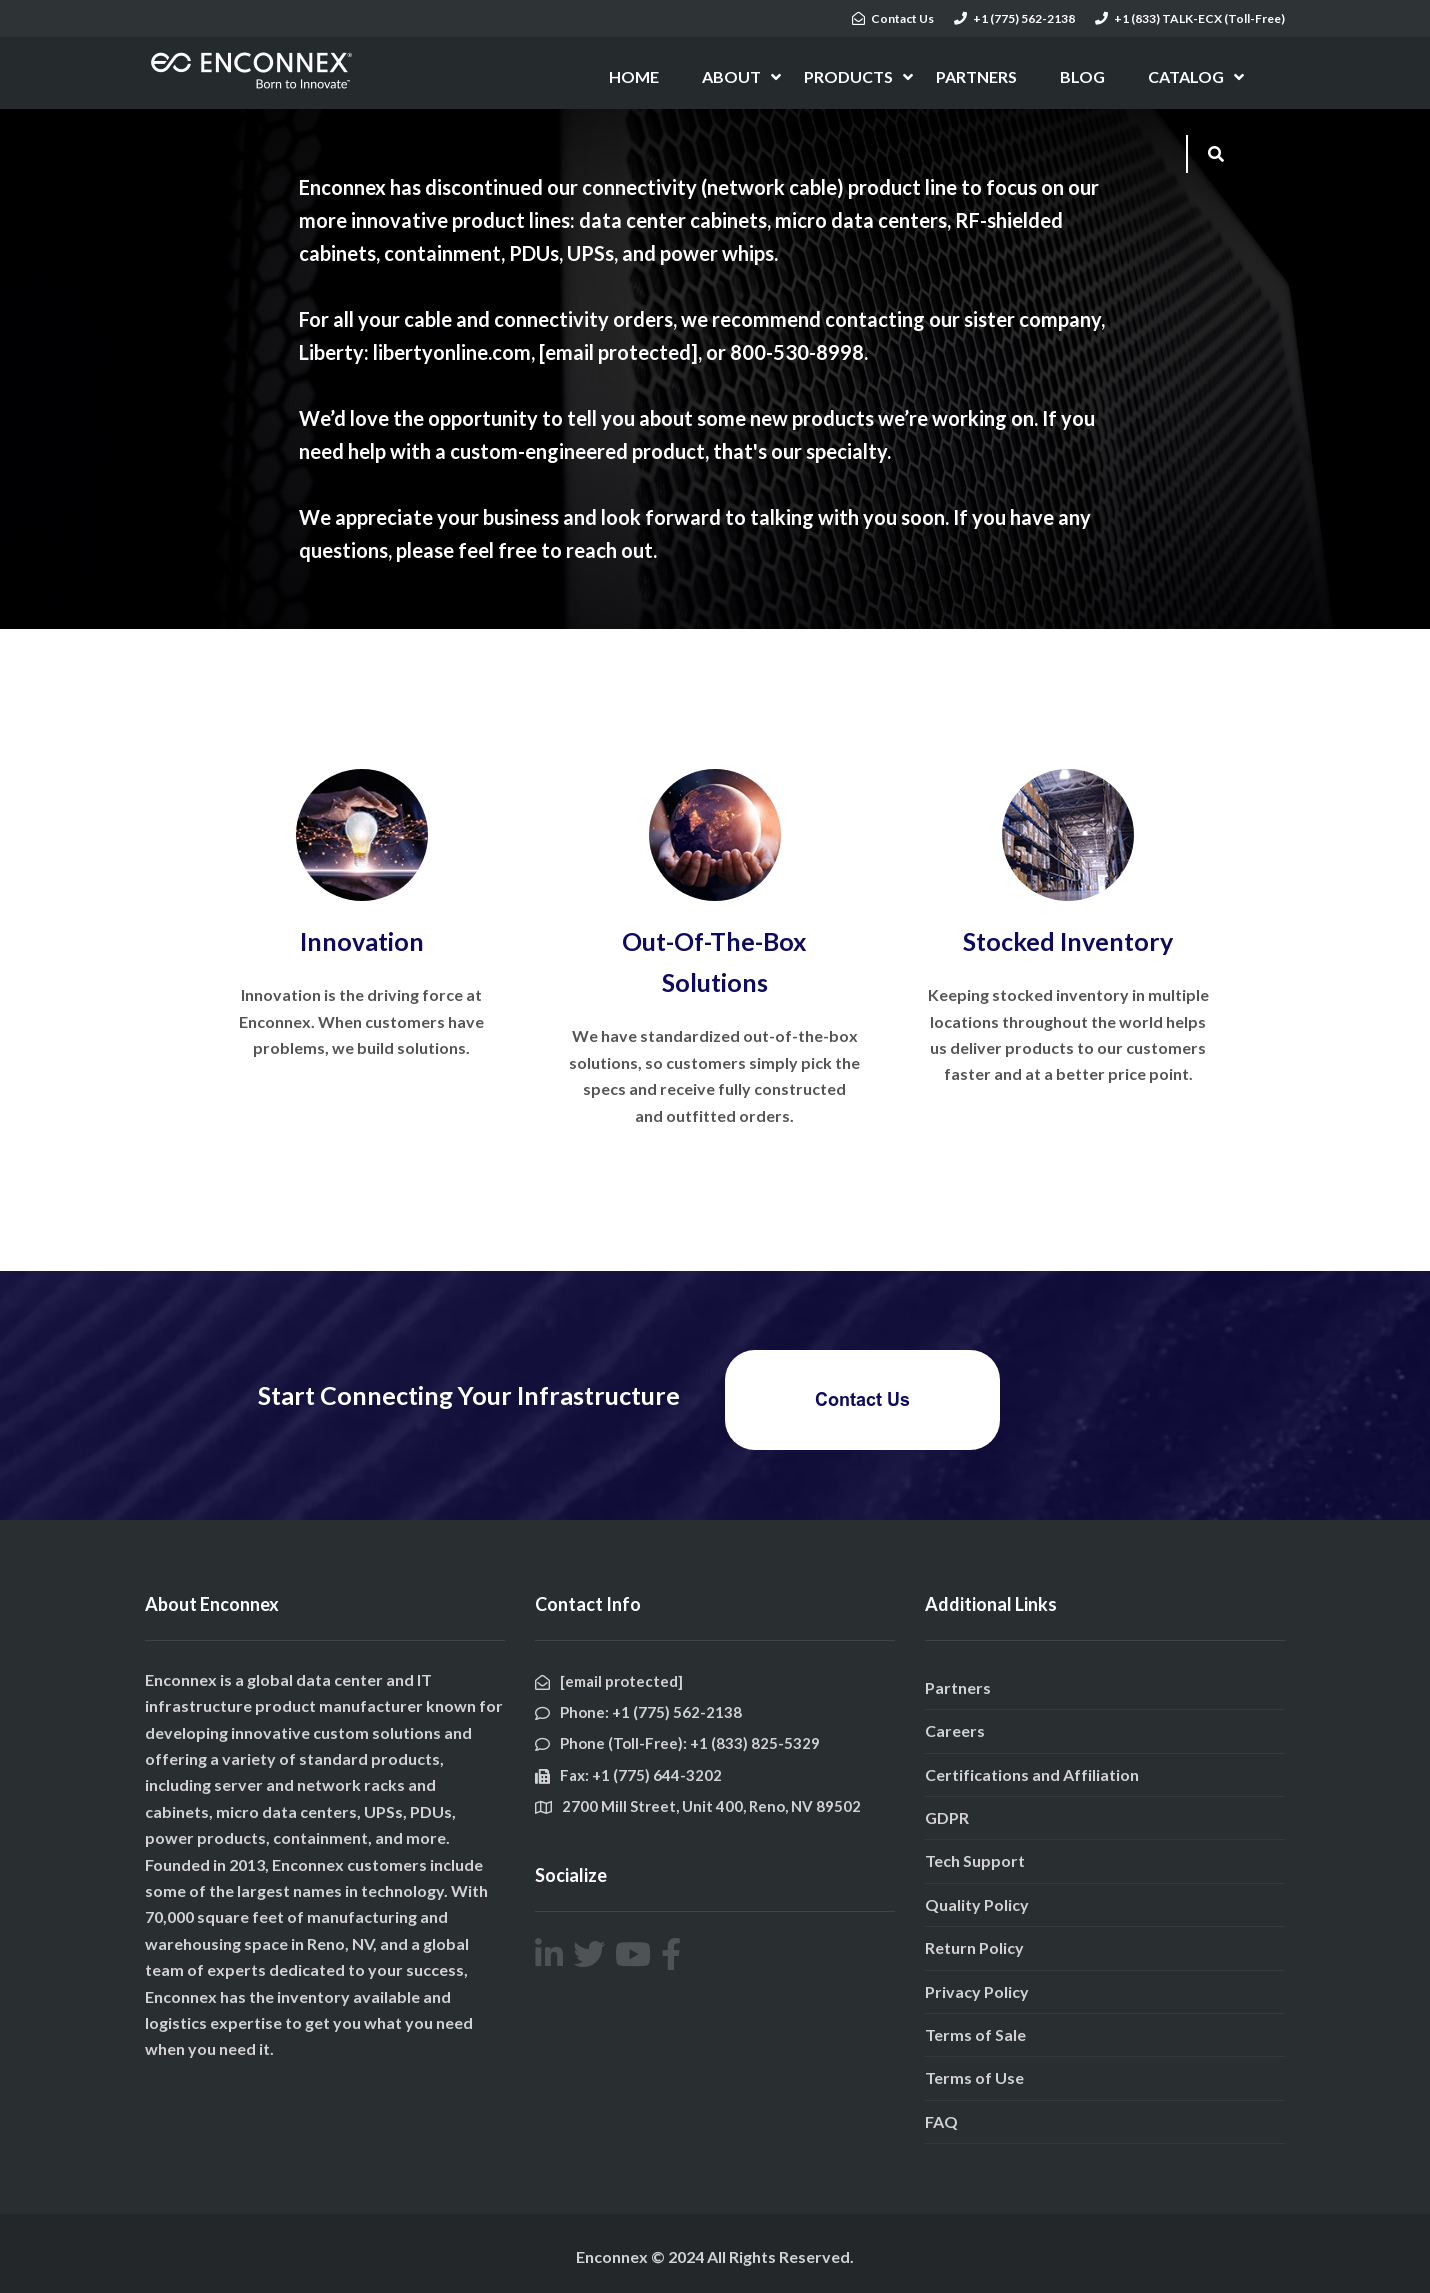 Image resolution: width=1430 pixels, height=2293 pixels. I want to click on FAQ, so click(941, 2121).